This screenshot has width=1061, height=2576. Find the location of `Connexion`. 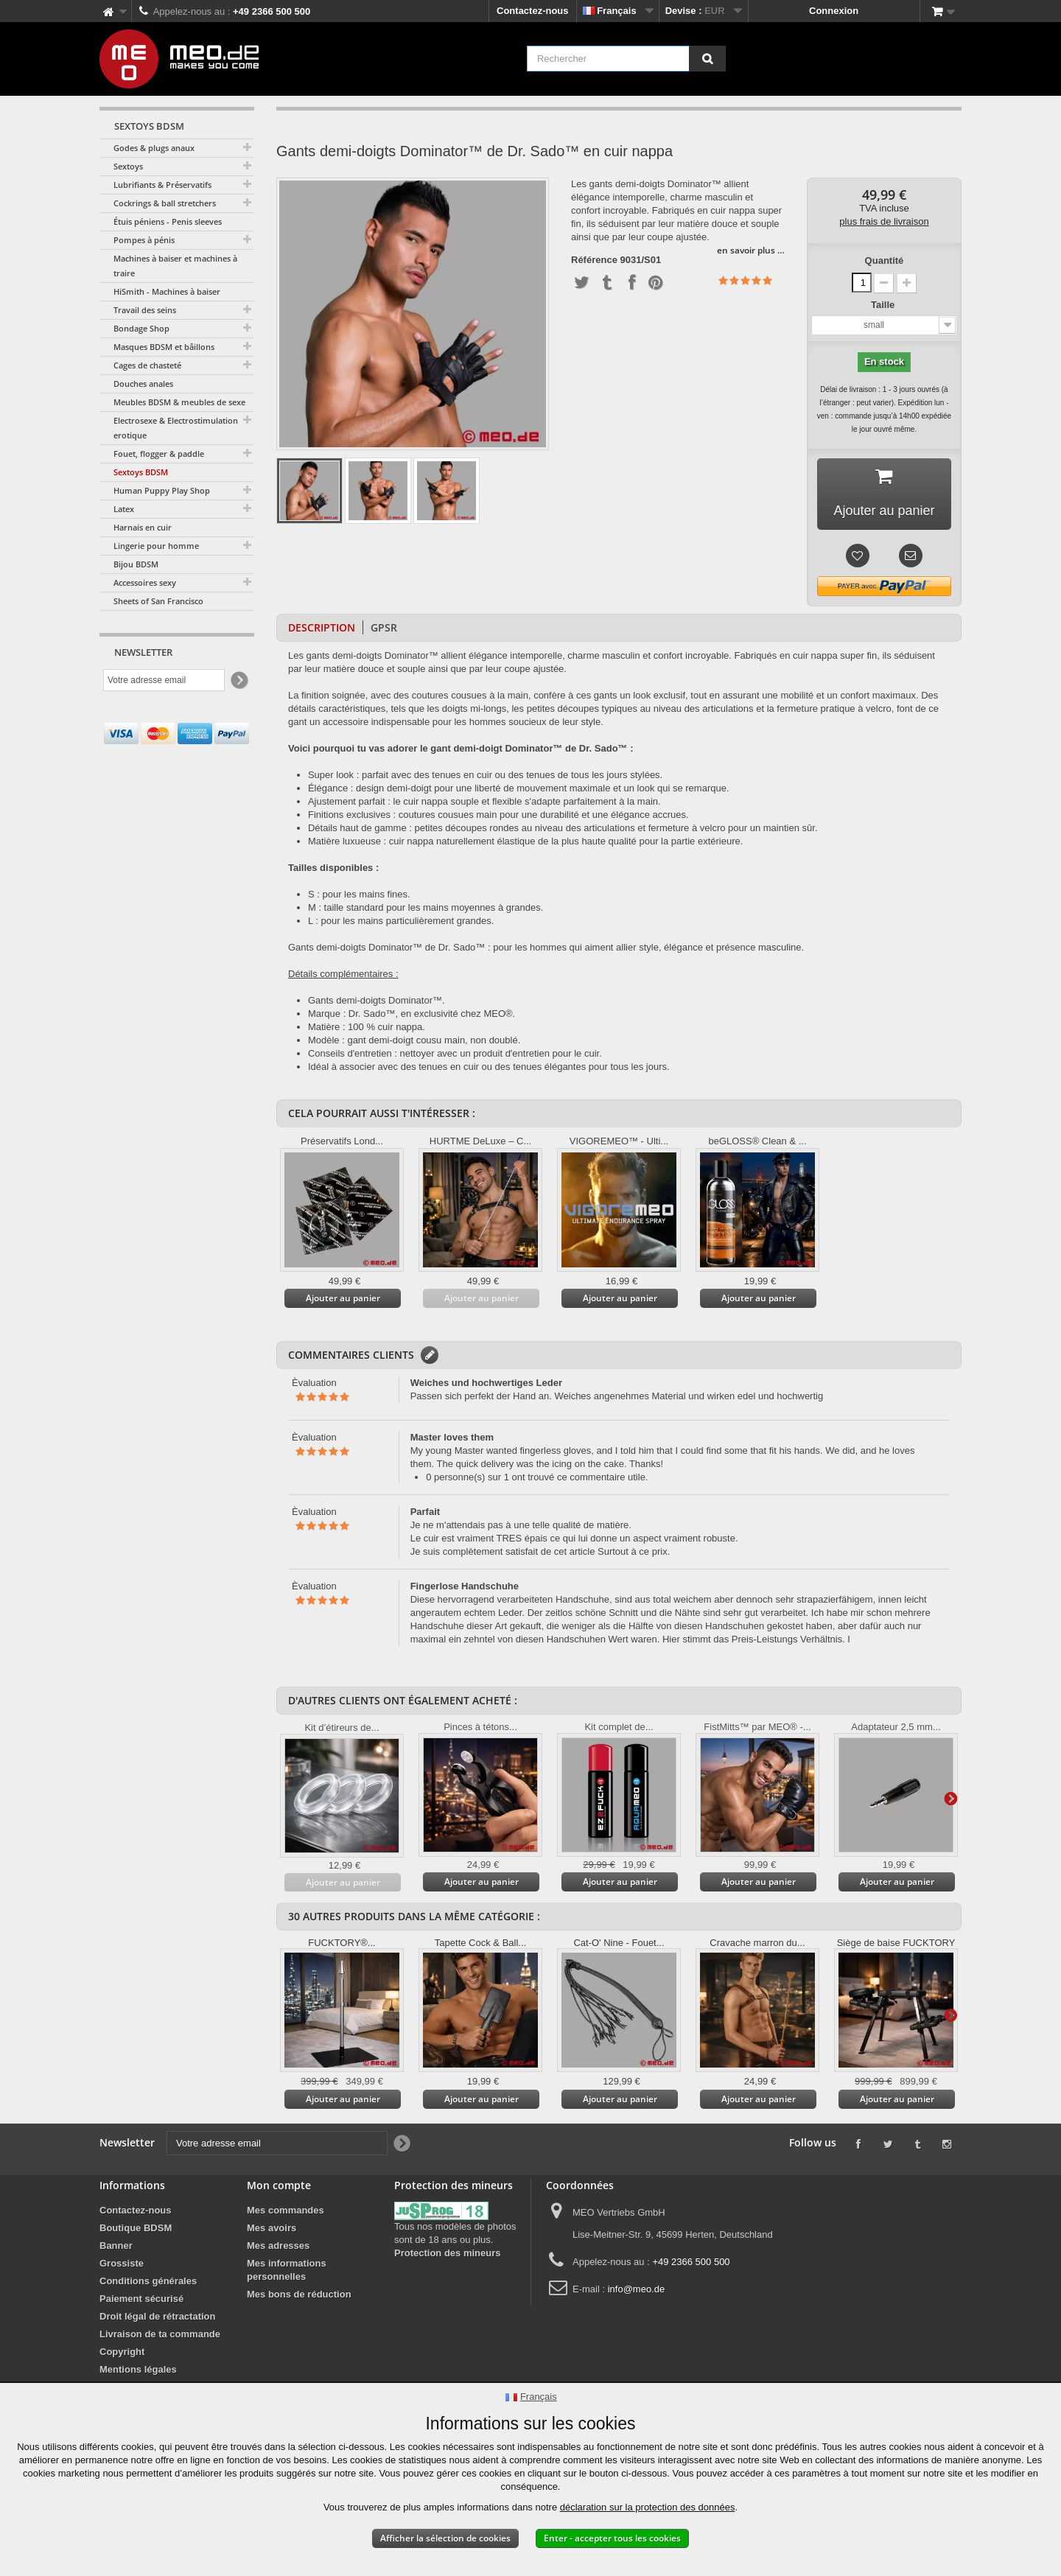

Connexion is located at coordinates (833, 10).